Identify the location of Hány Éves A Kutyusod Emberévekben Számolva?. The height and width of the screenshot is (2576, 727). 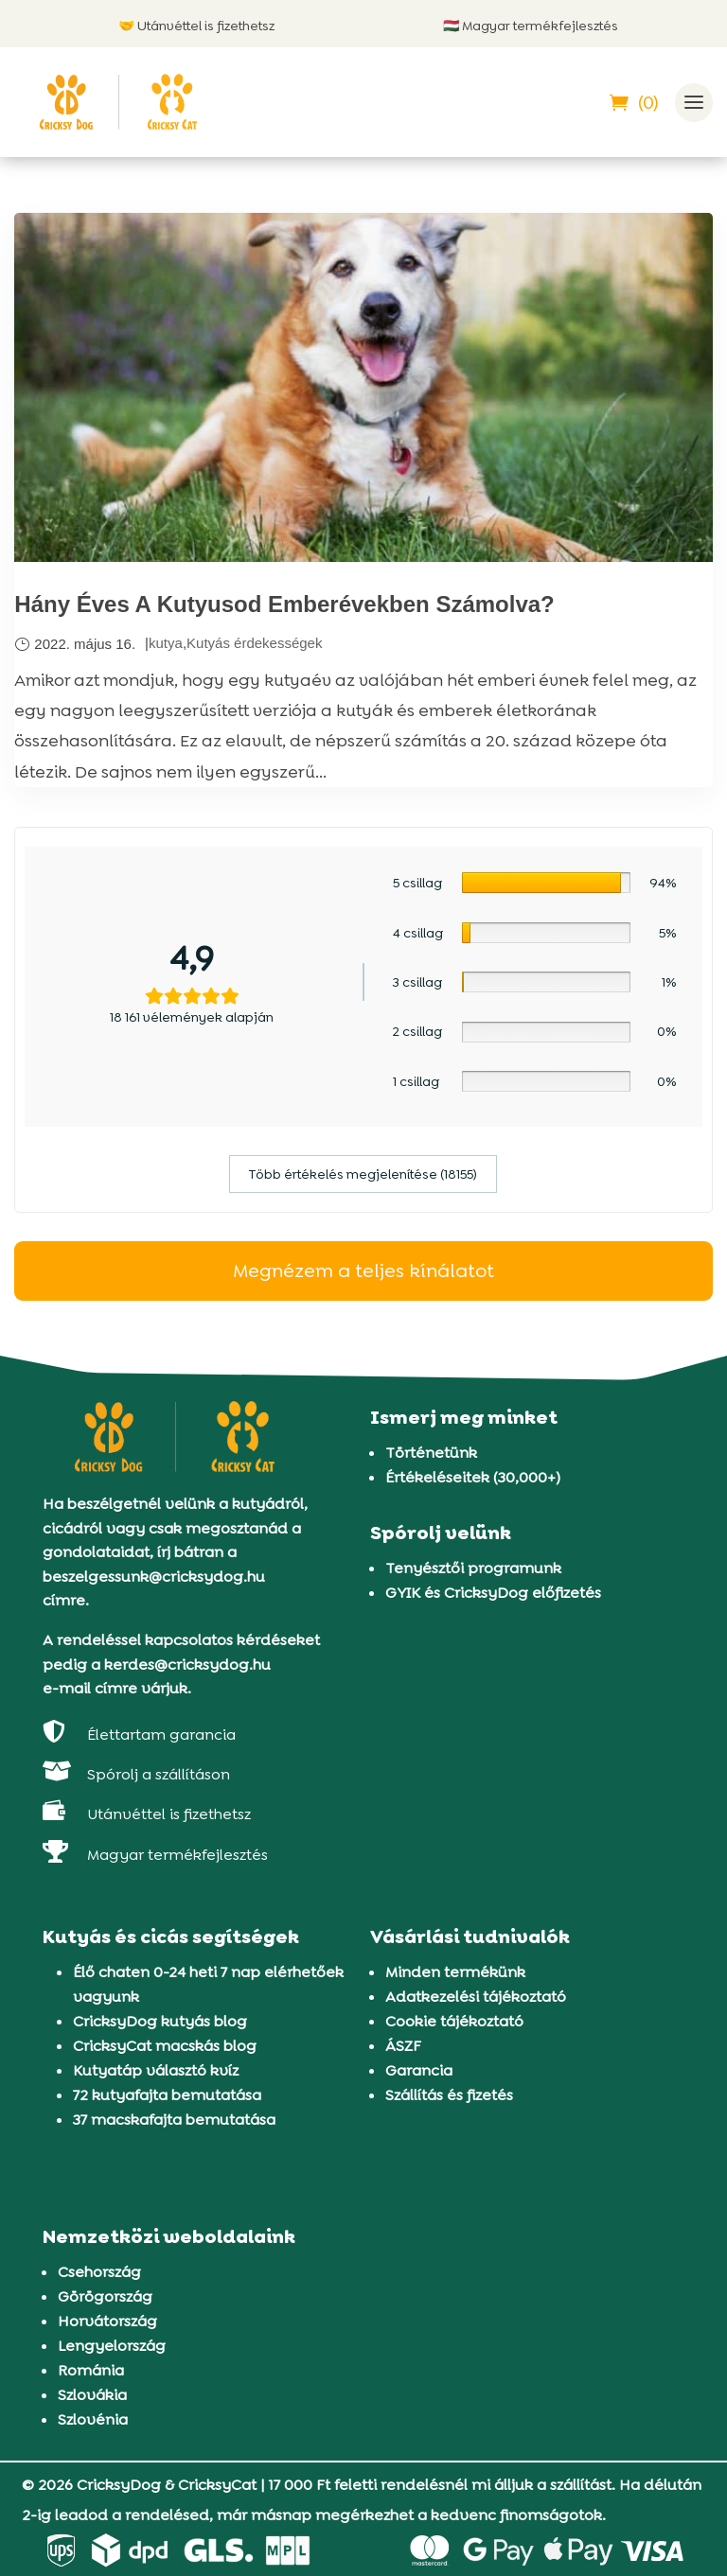
(284, 604).